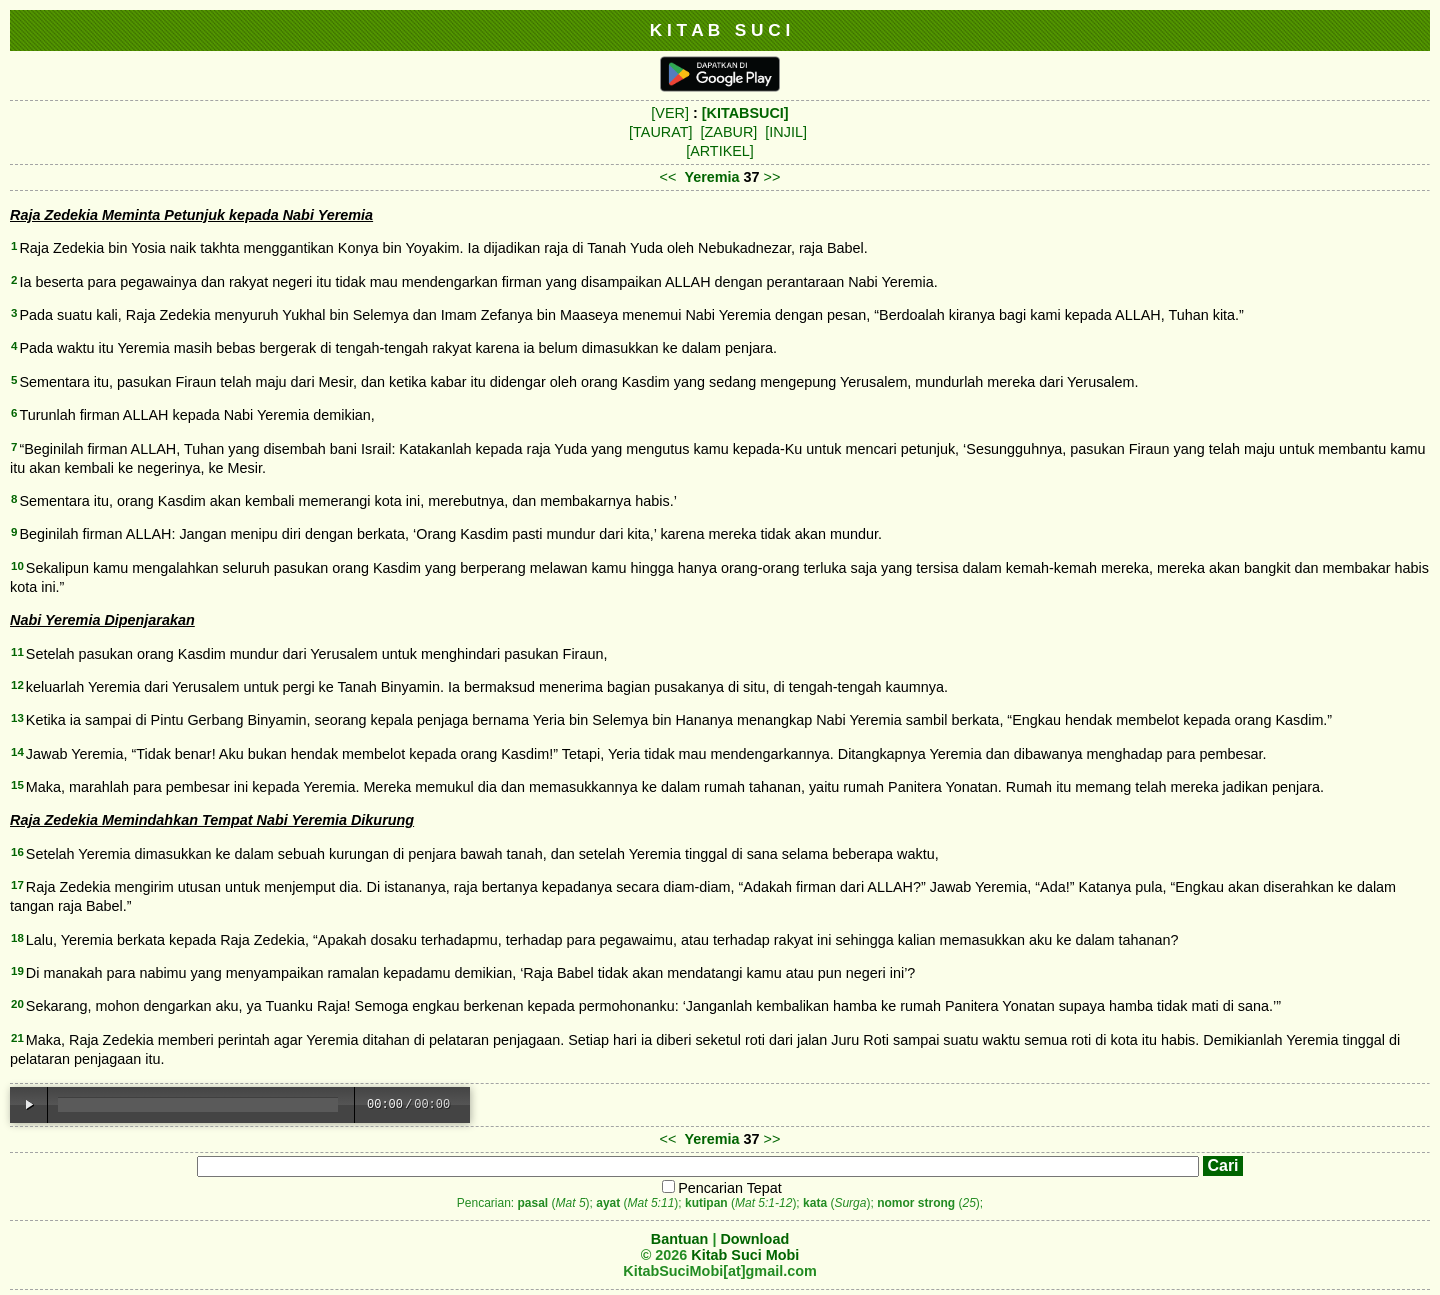 The height and width of the screenshot is (1295, 1440). I want to click on Kitab Suci Mobi, so click(745, 1255).